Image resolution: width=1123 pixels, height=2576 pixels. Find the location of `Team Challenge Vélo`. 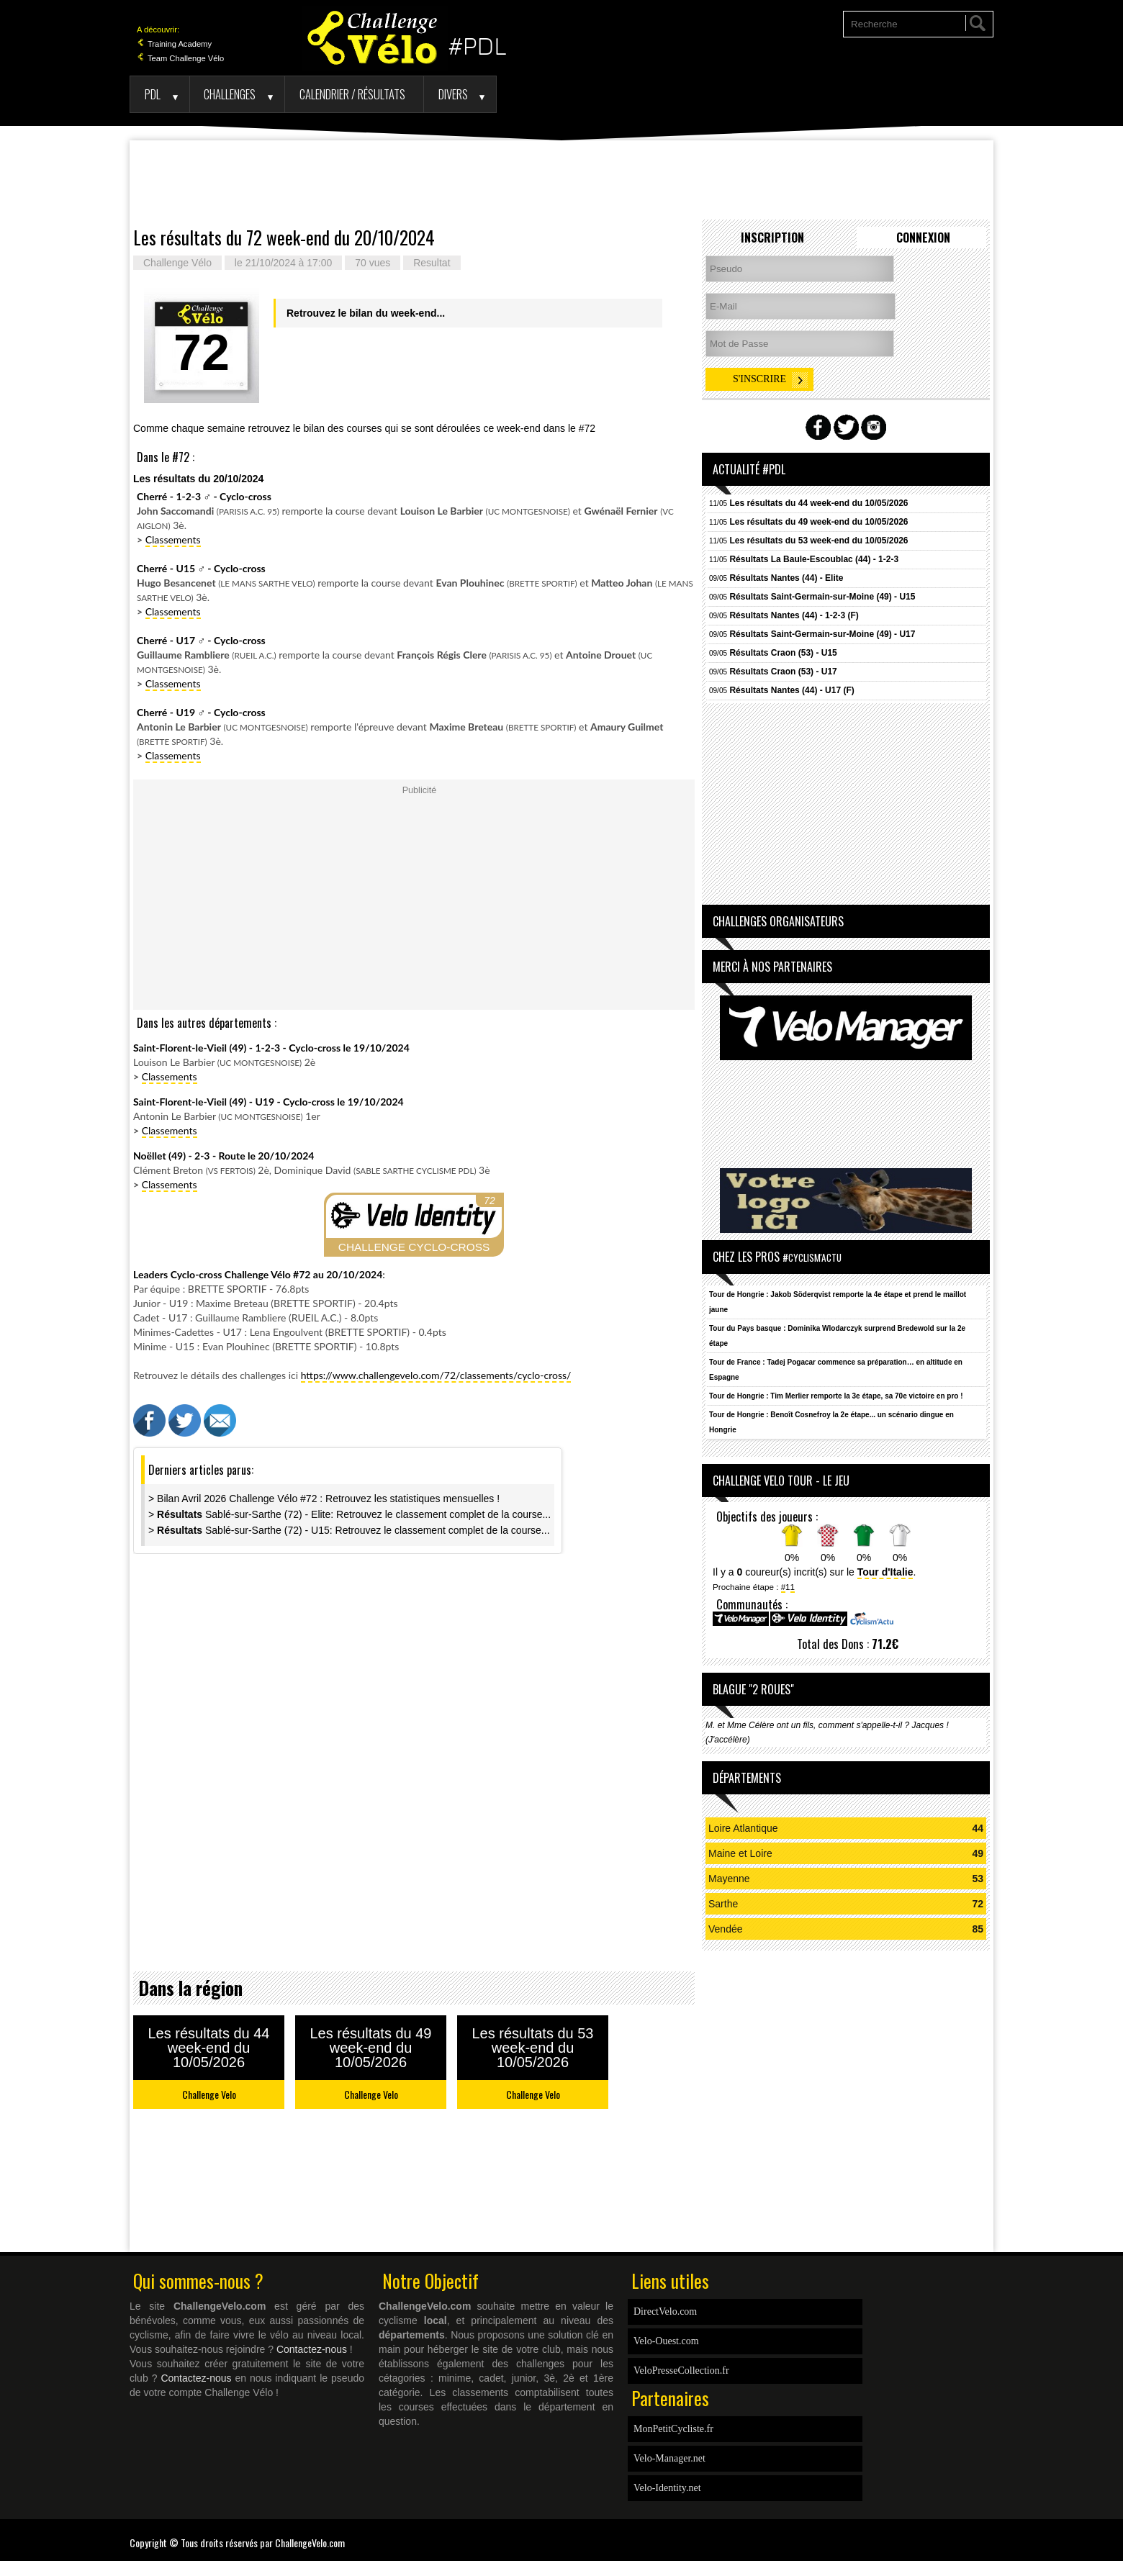

Team Challenge Vélo is located at coordinates (180, 58).